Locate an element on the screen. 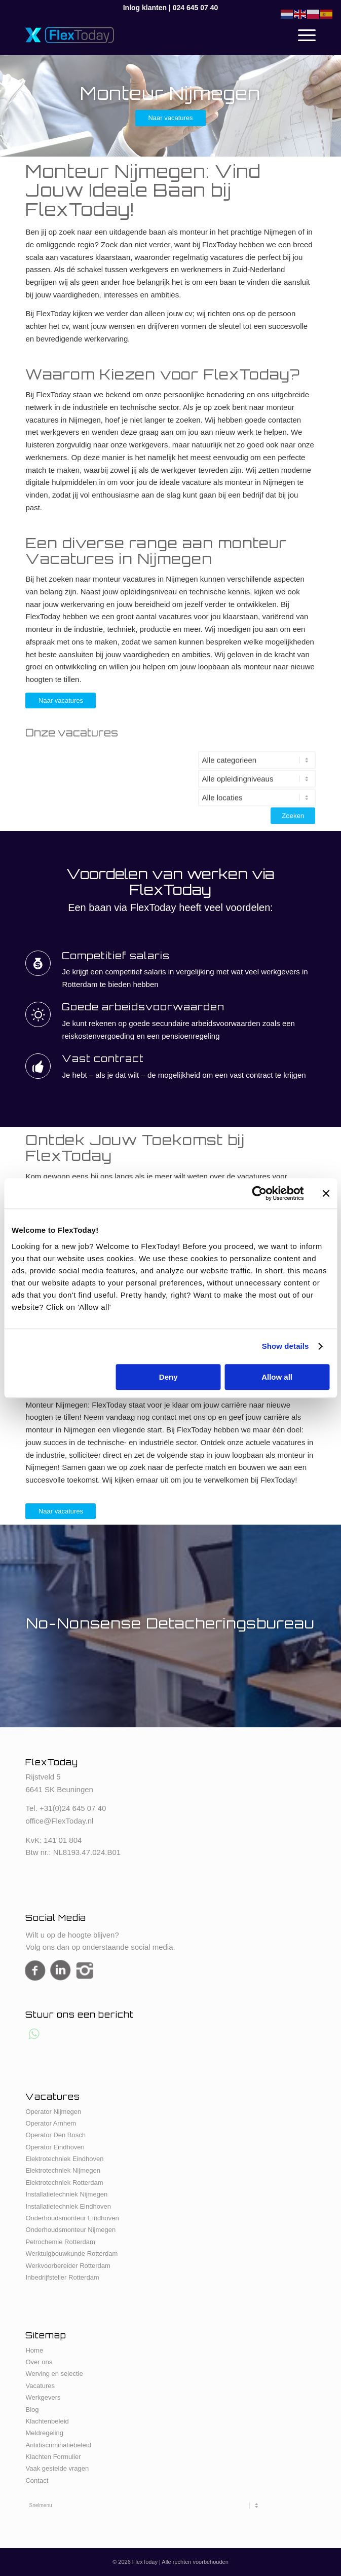 The height and width of the screenshot is (2576, 341). Contact is located at coordinates (36, 2480).